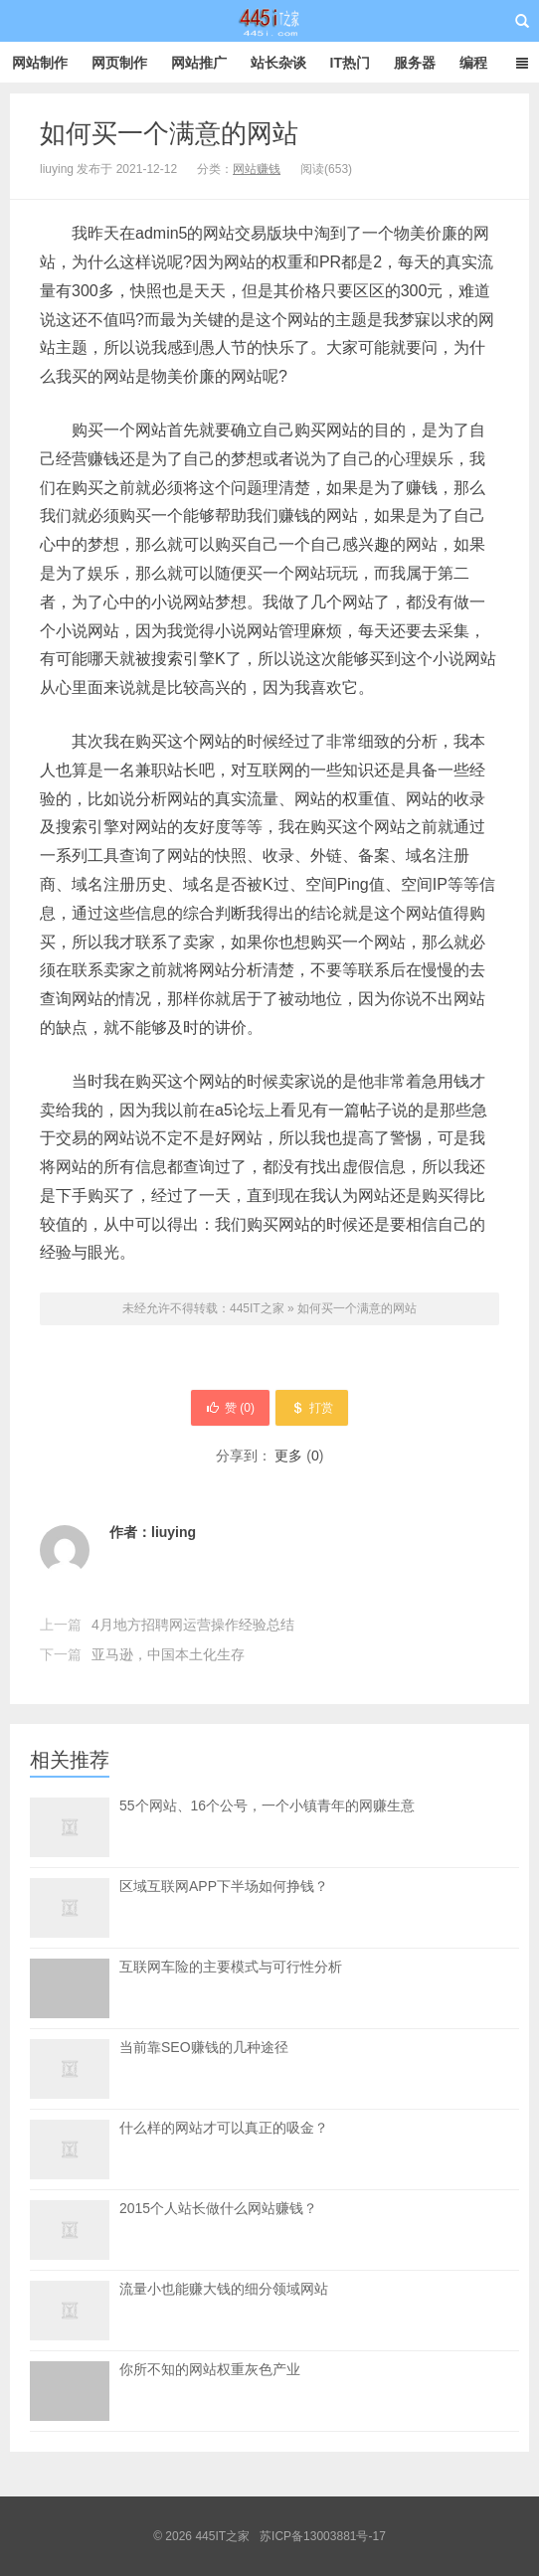 Image resolution: width=539 pixels, height=2576 pixels. Describe the element at coordinates (169, 133) in the screenshot. I see `如何买一个满意的网站` at that location.